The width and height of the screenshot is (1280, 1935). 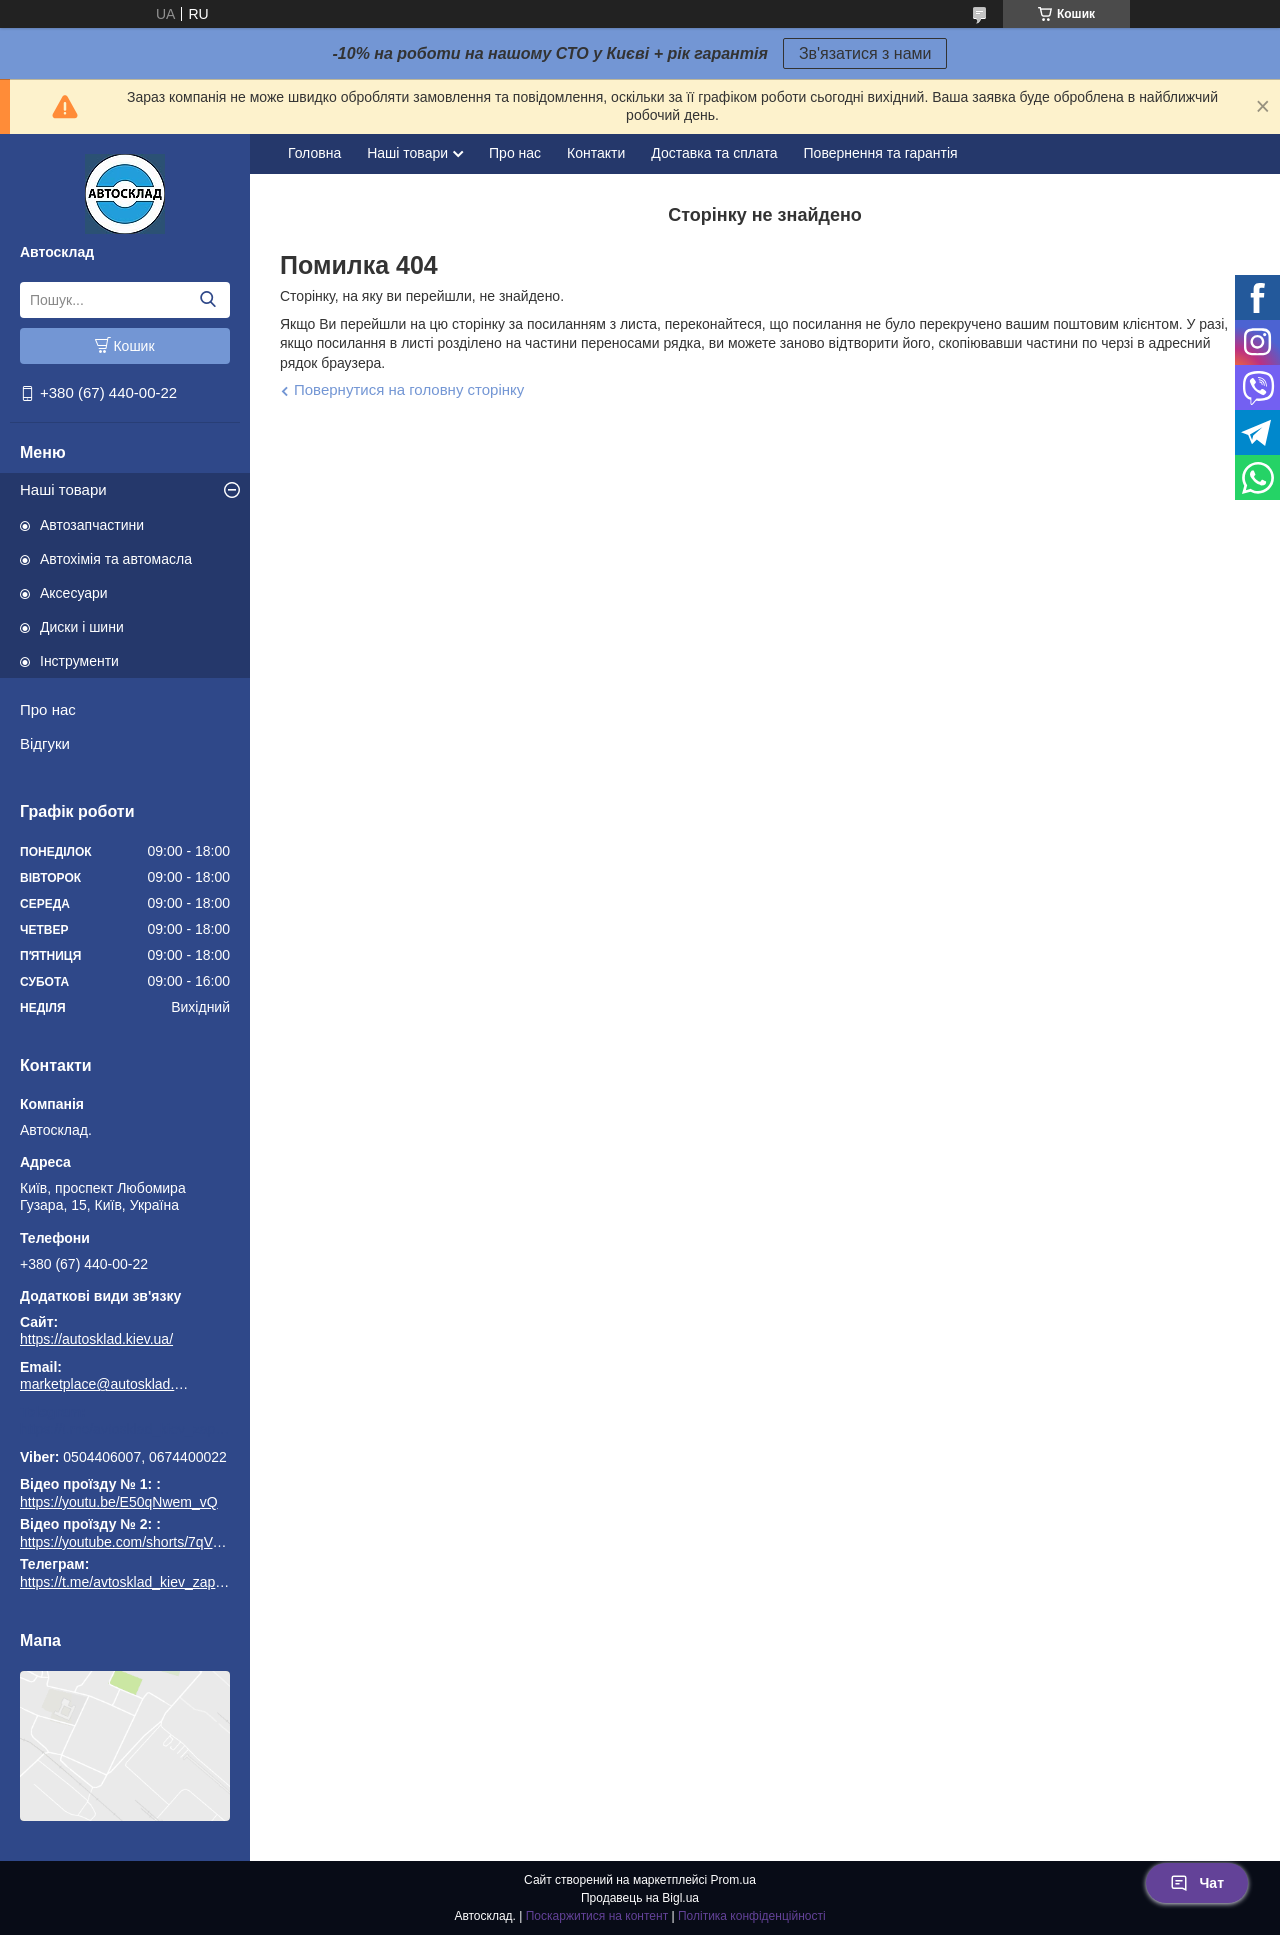 I want to click on Автохімія та автомасла, so click(x=116, y=559).